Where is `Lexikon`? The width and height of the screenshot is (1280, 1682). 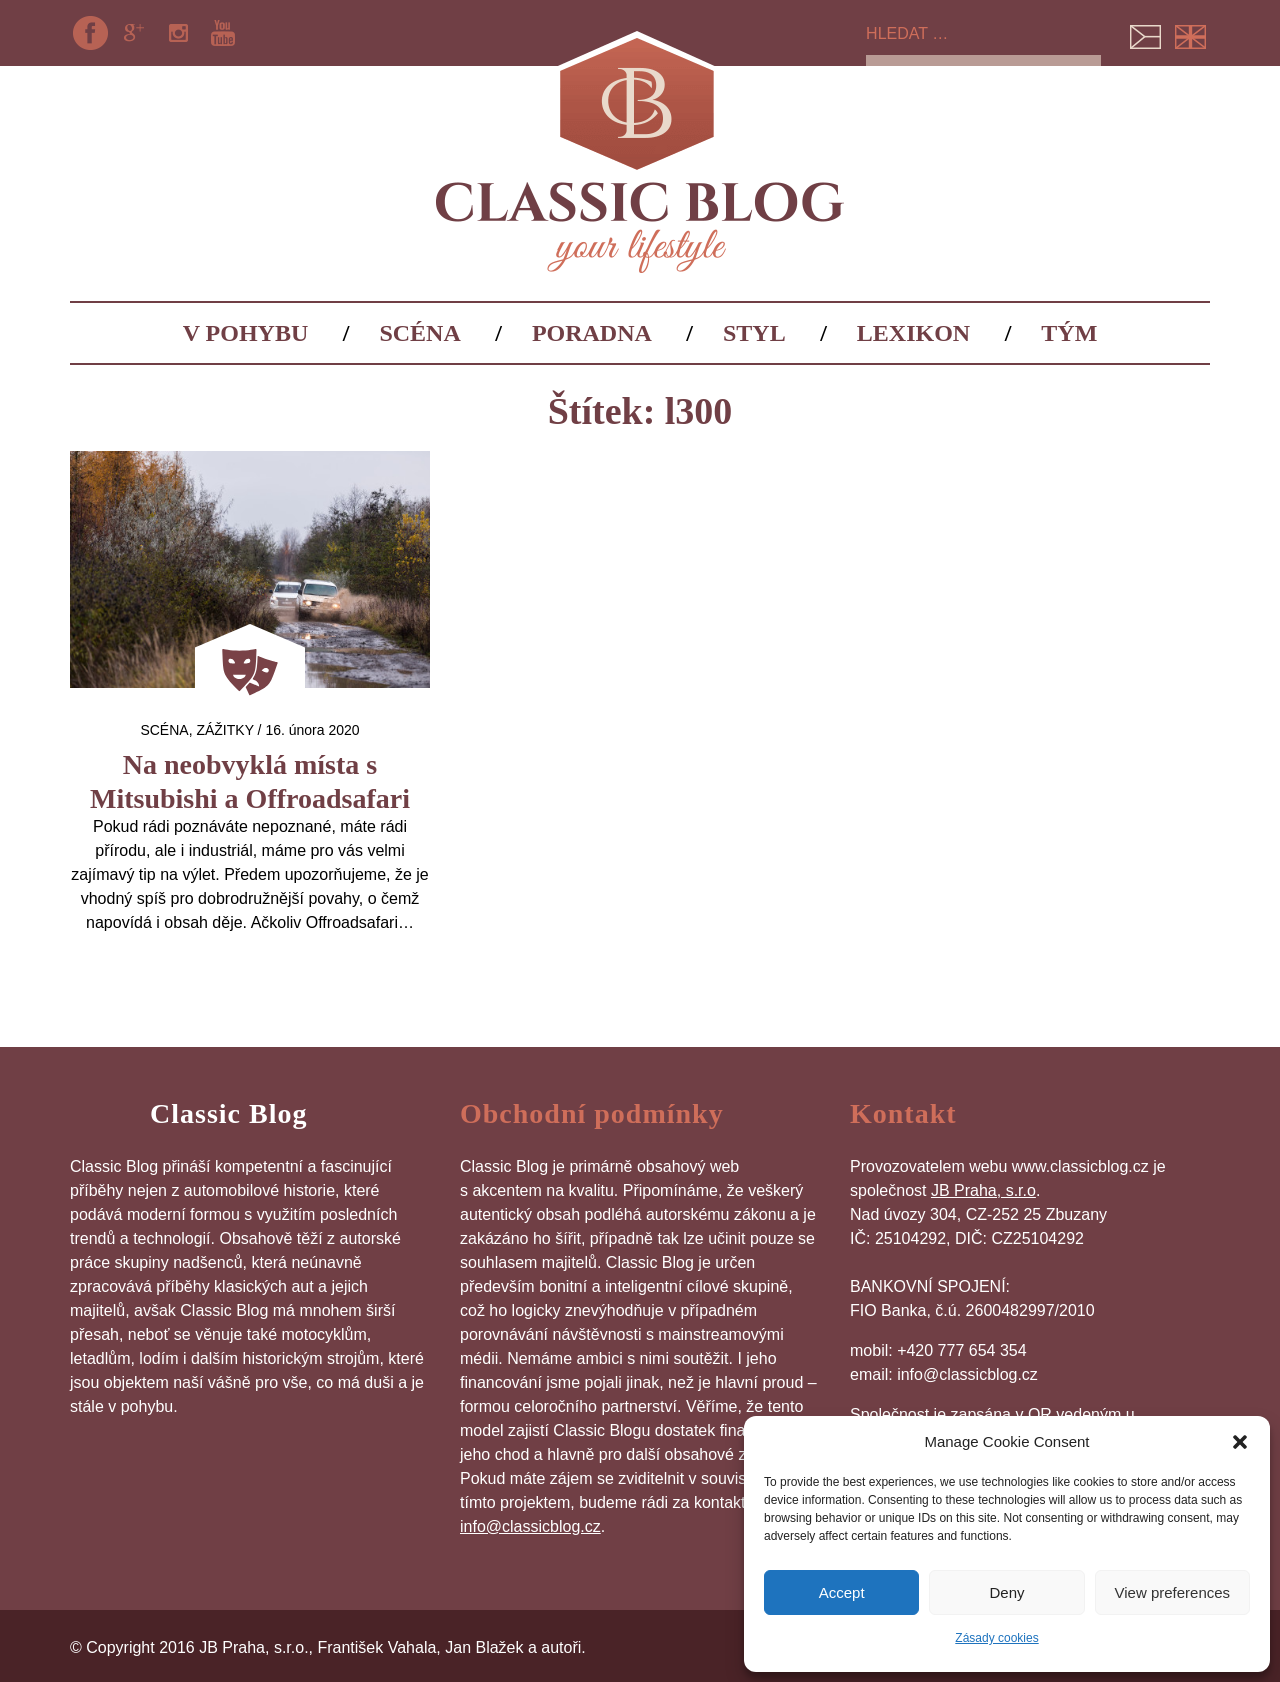
Lexikon is located at coordinates (913, 333).